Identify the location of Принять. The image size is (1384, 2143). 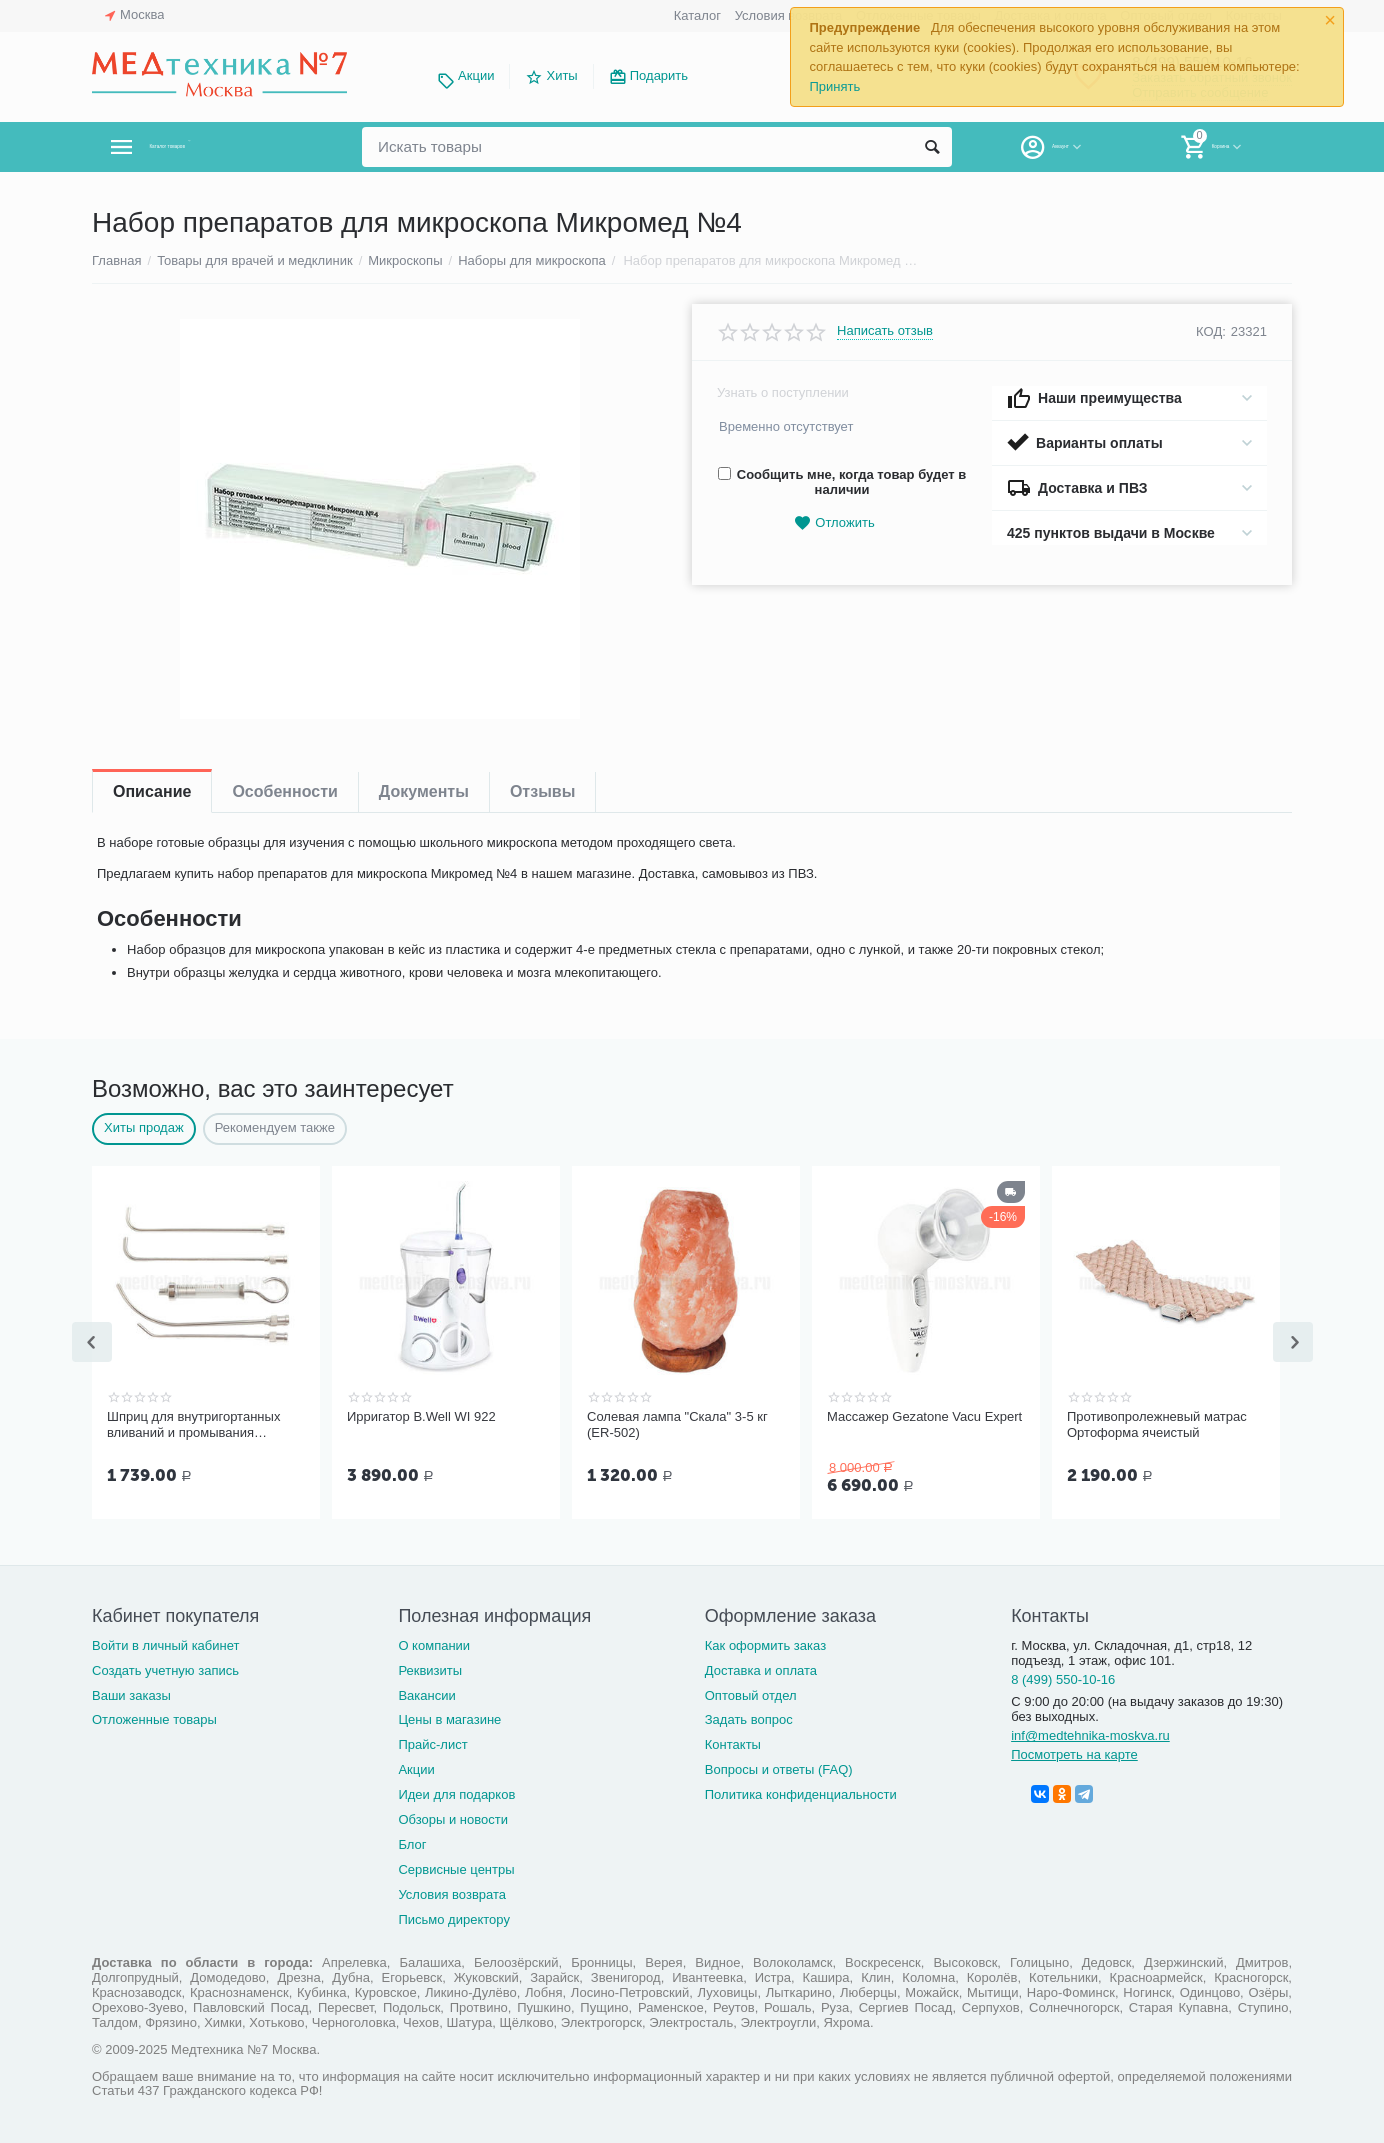
(834, 86).